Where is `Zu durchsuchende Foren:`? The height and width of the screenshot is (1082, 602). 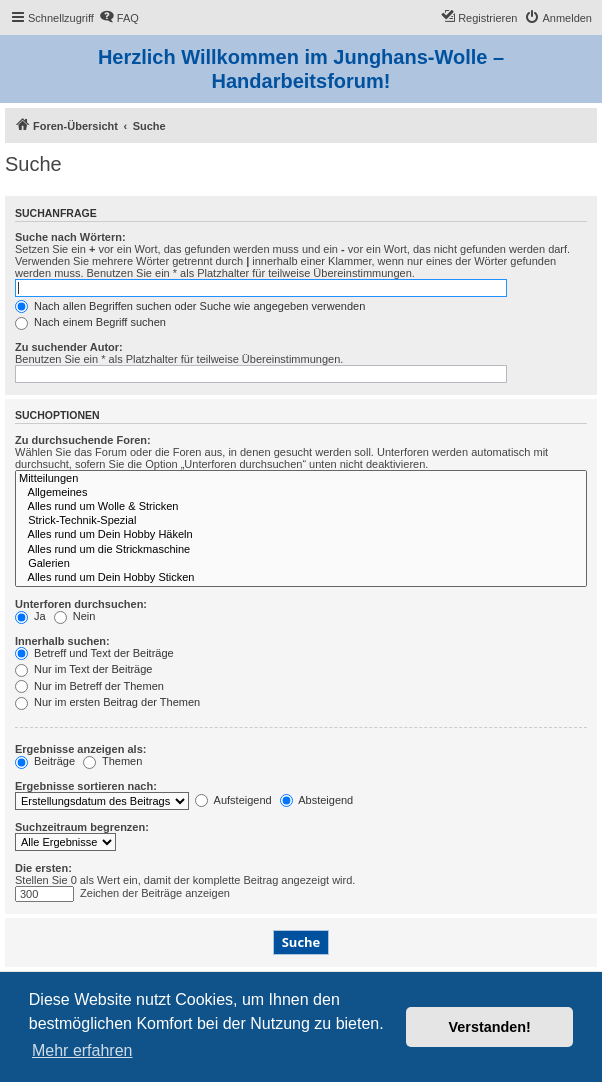
Zu durchsuchende Foren: is located at coordinates (83, 440).